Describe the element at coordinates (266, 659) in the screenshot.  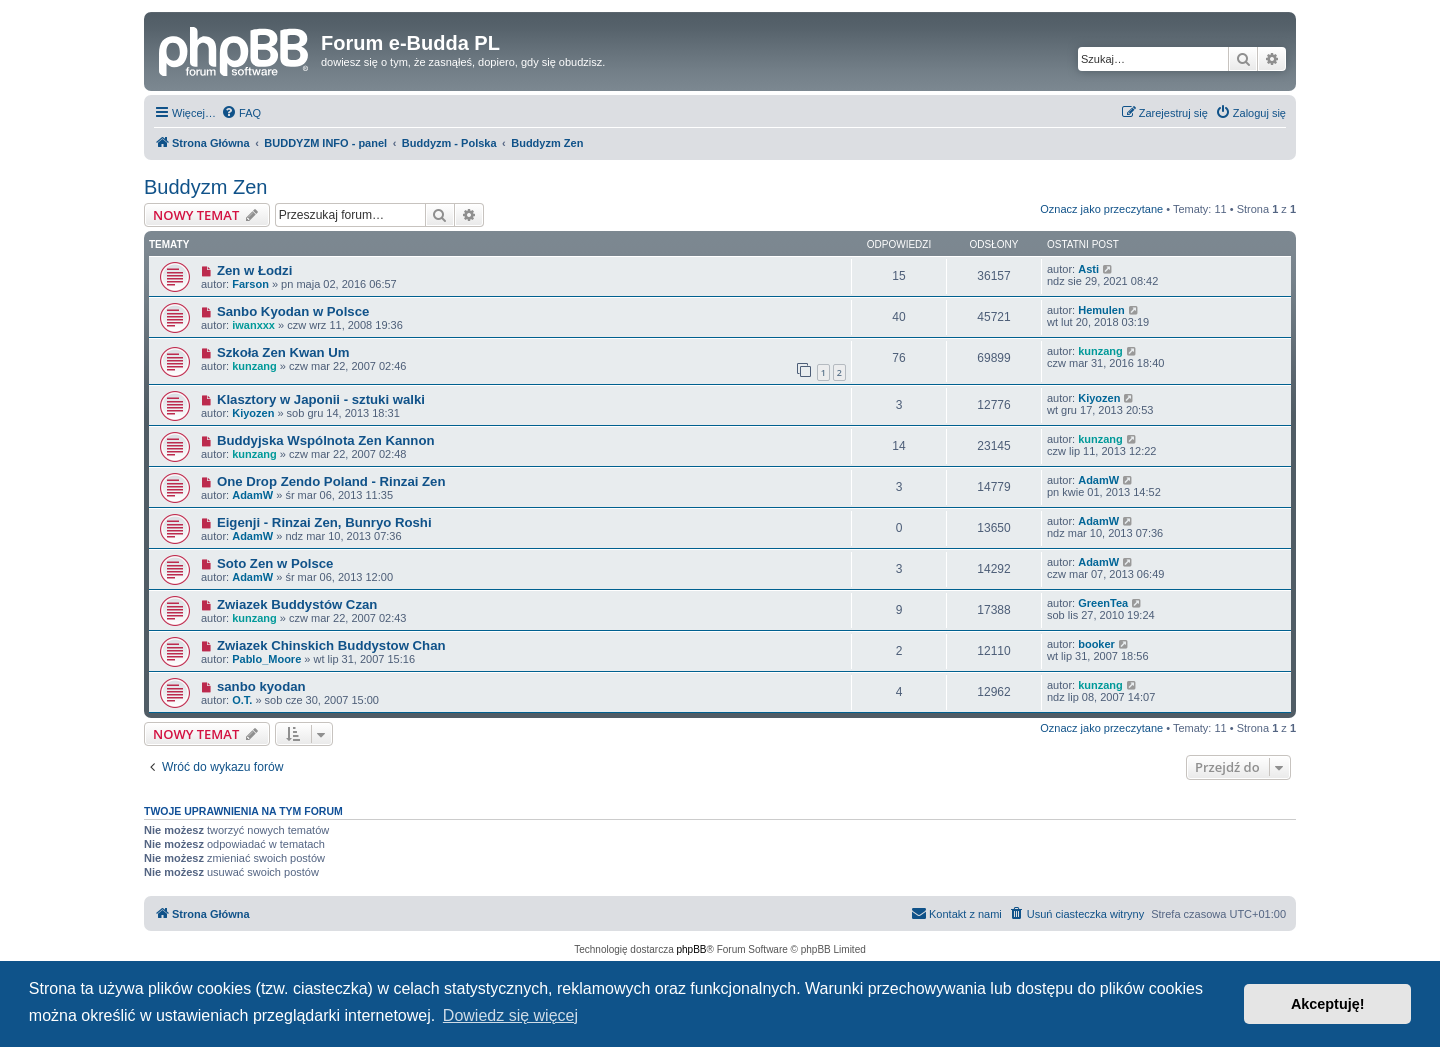
I see `Pablo_Moore` at that location.